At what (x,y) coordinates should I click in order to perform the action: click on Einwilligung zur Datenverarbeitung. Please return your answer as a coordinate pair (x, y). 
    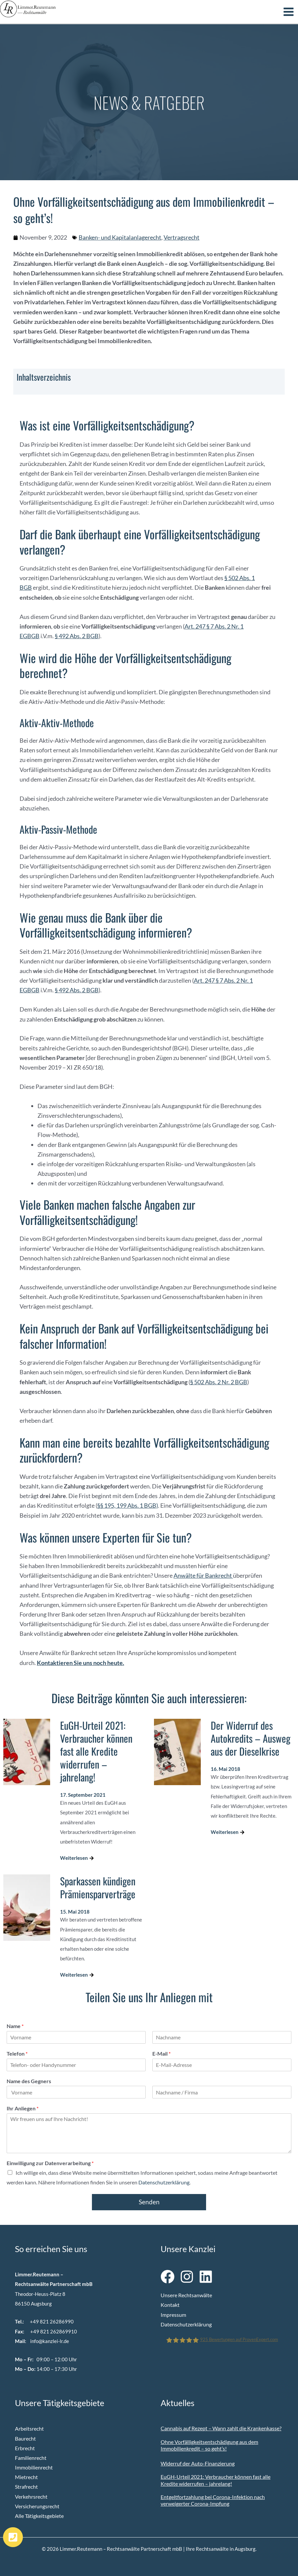
    Looking at the image, I should click on (50, 2162).